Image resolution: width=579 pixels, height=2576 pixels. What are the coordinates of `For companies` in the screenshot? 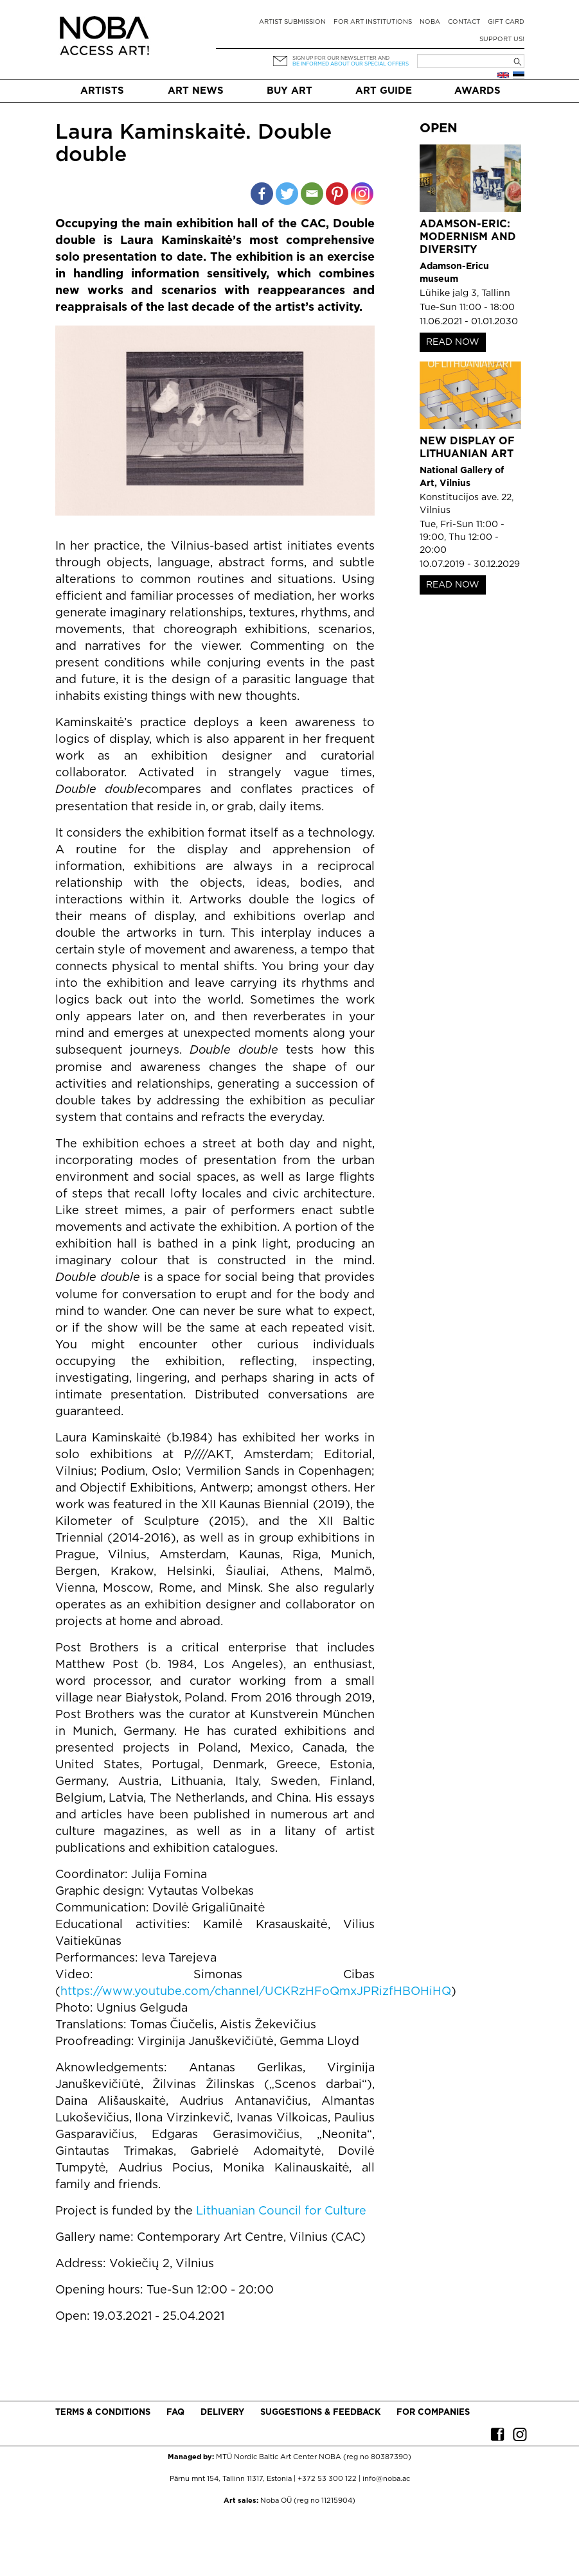 It's located at (433, 2412).